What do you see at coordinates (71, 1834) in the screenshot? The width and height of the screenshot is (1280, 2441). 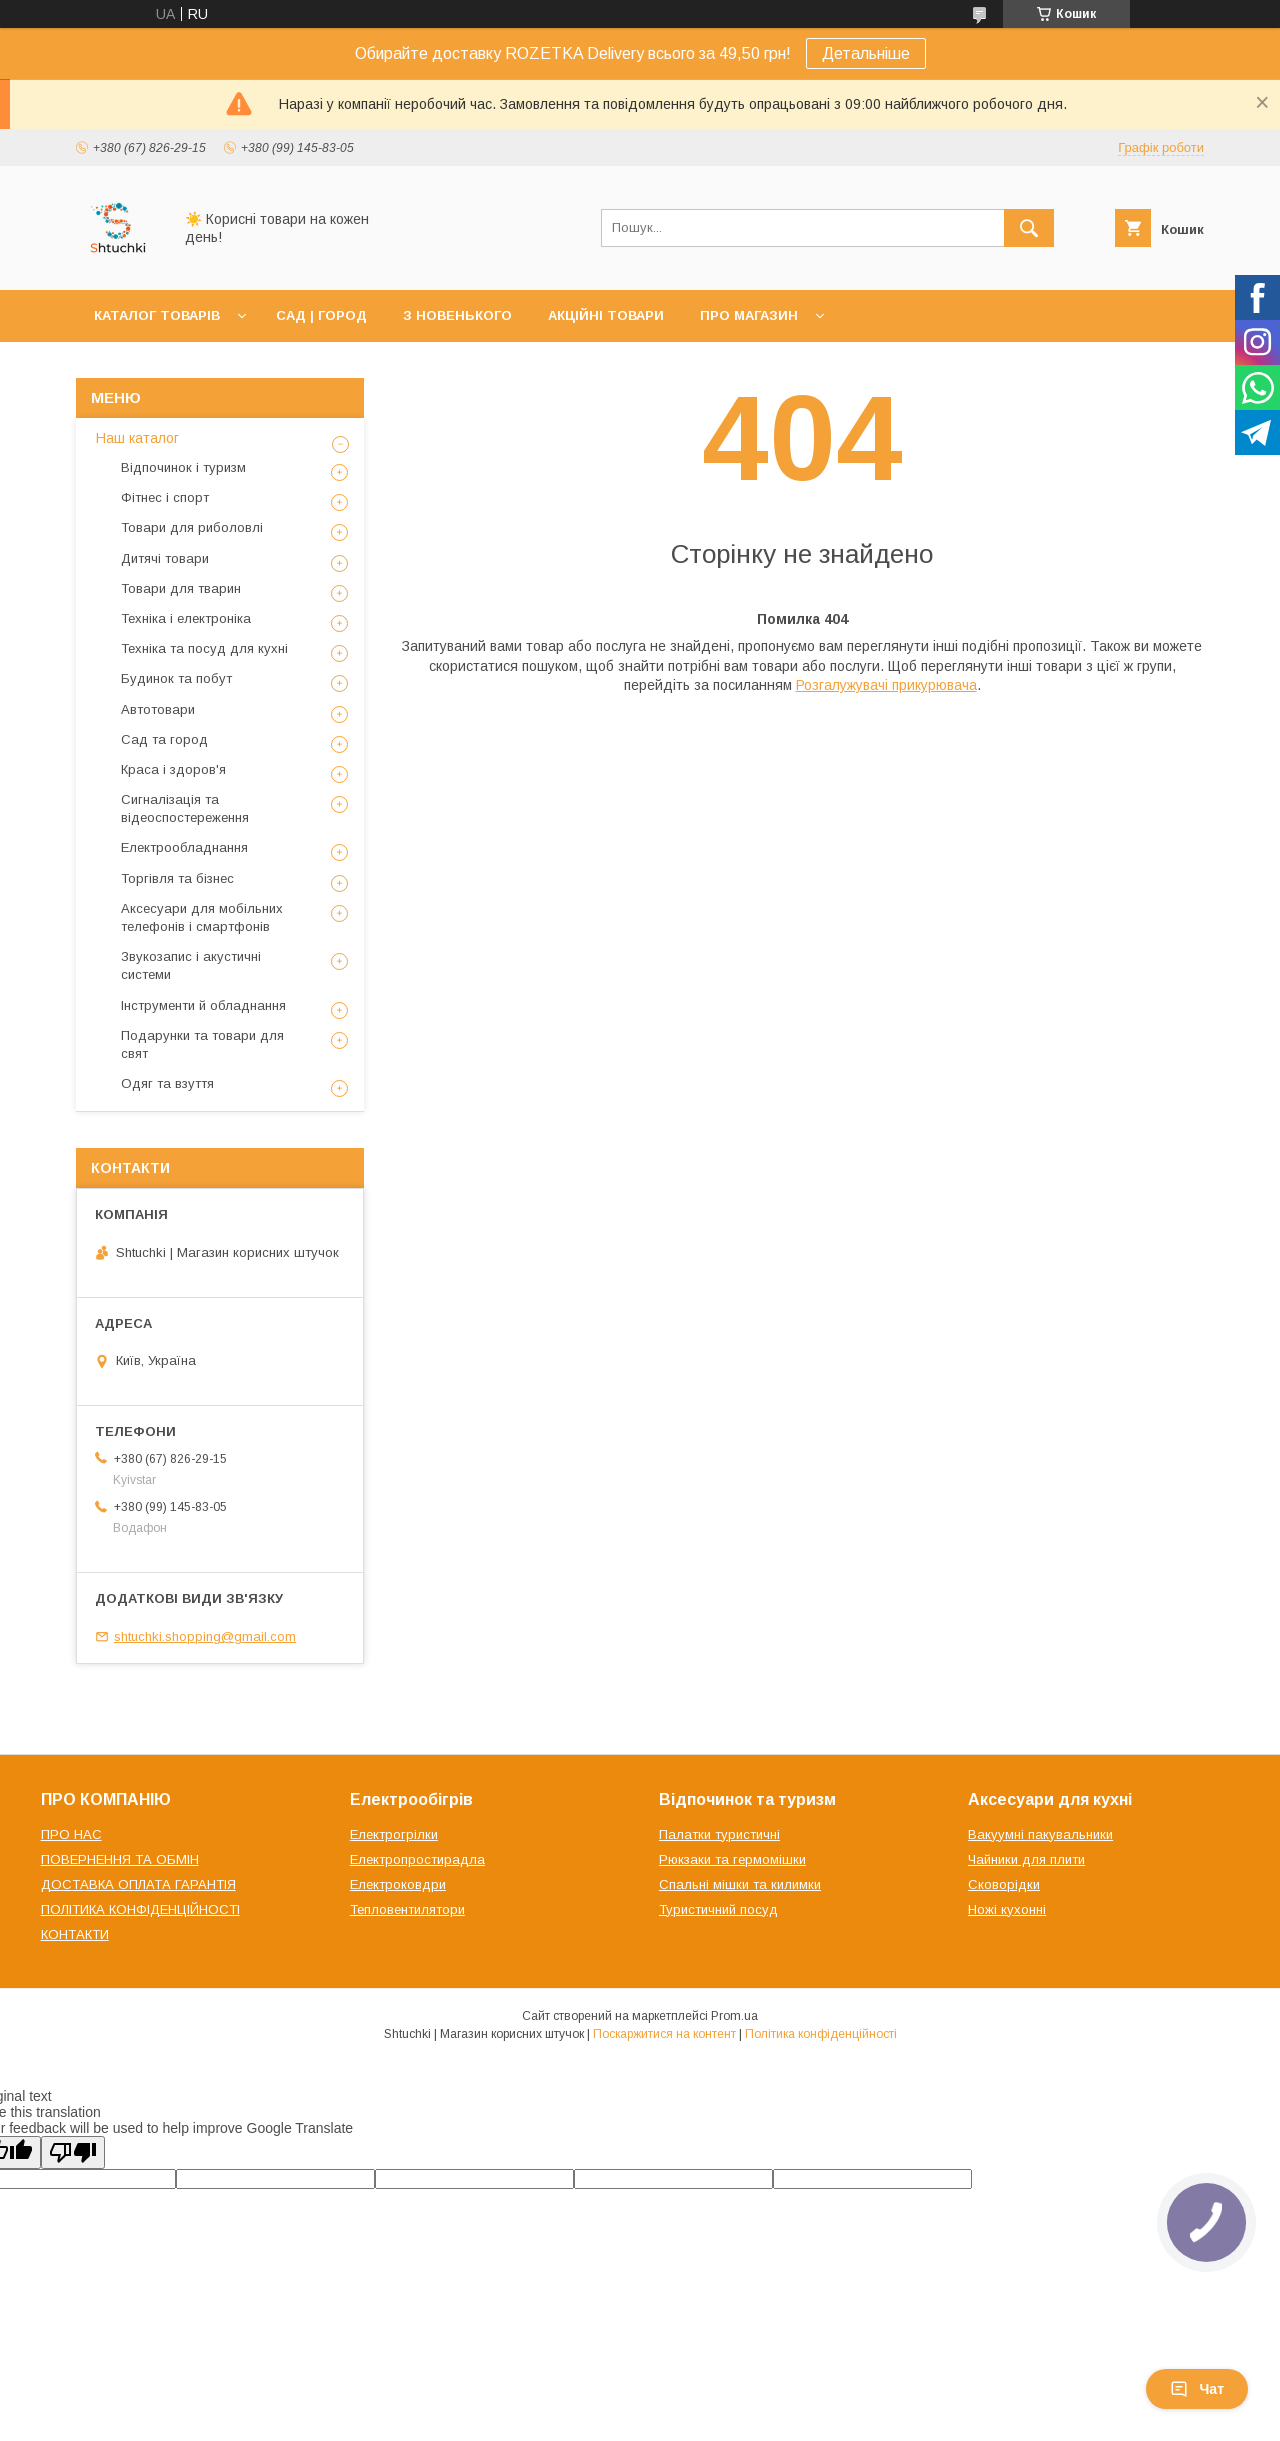 I see `ПРО НАС` at bounding box center [71, 1834].